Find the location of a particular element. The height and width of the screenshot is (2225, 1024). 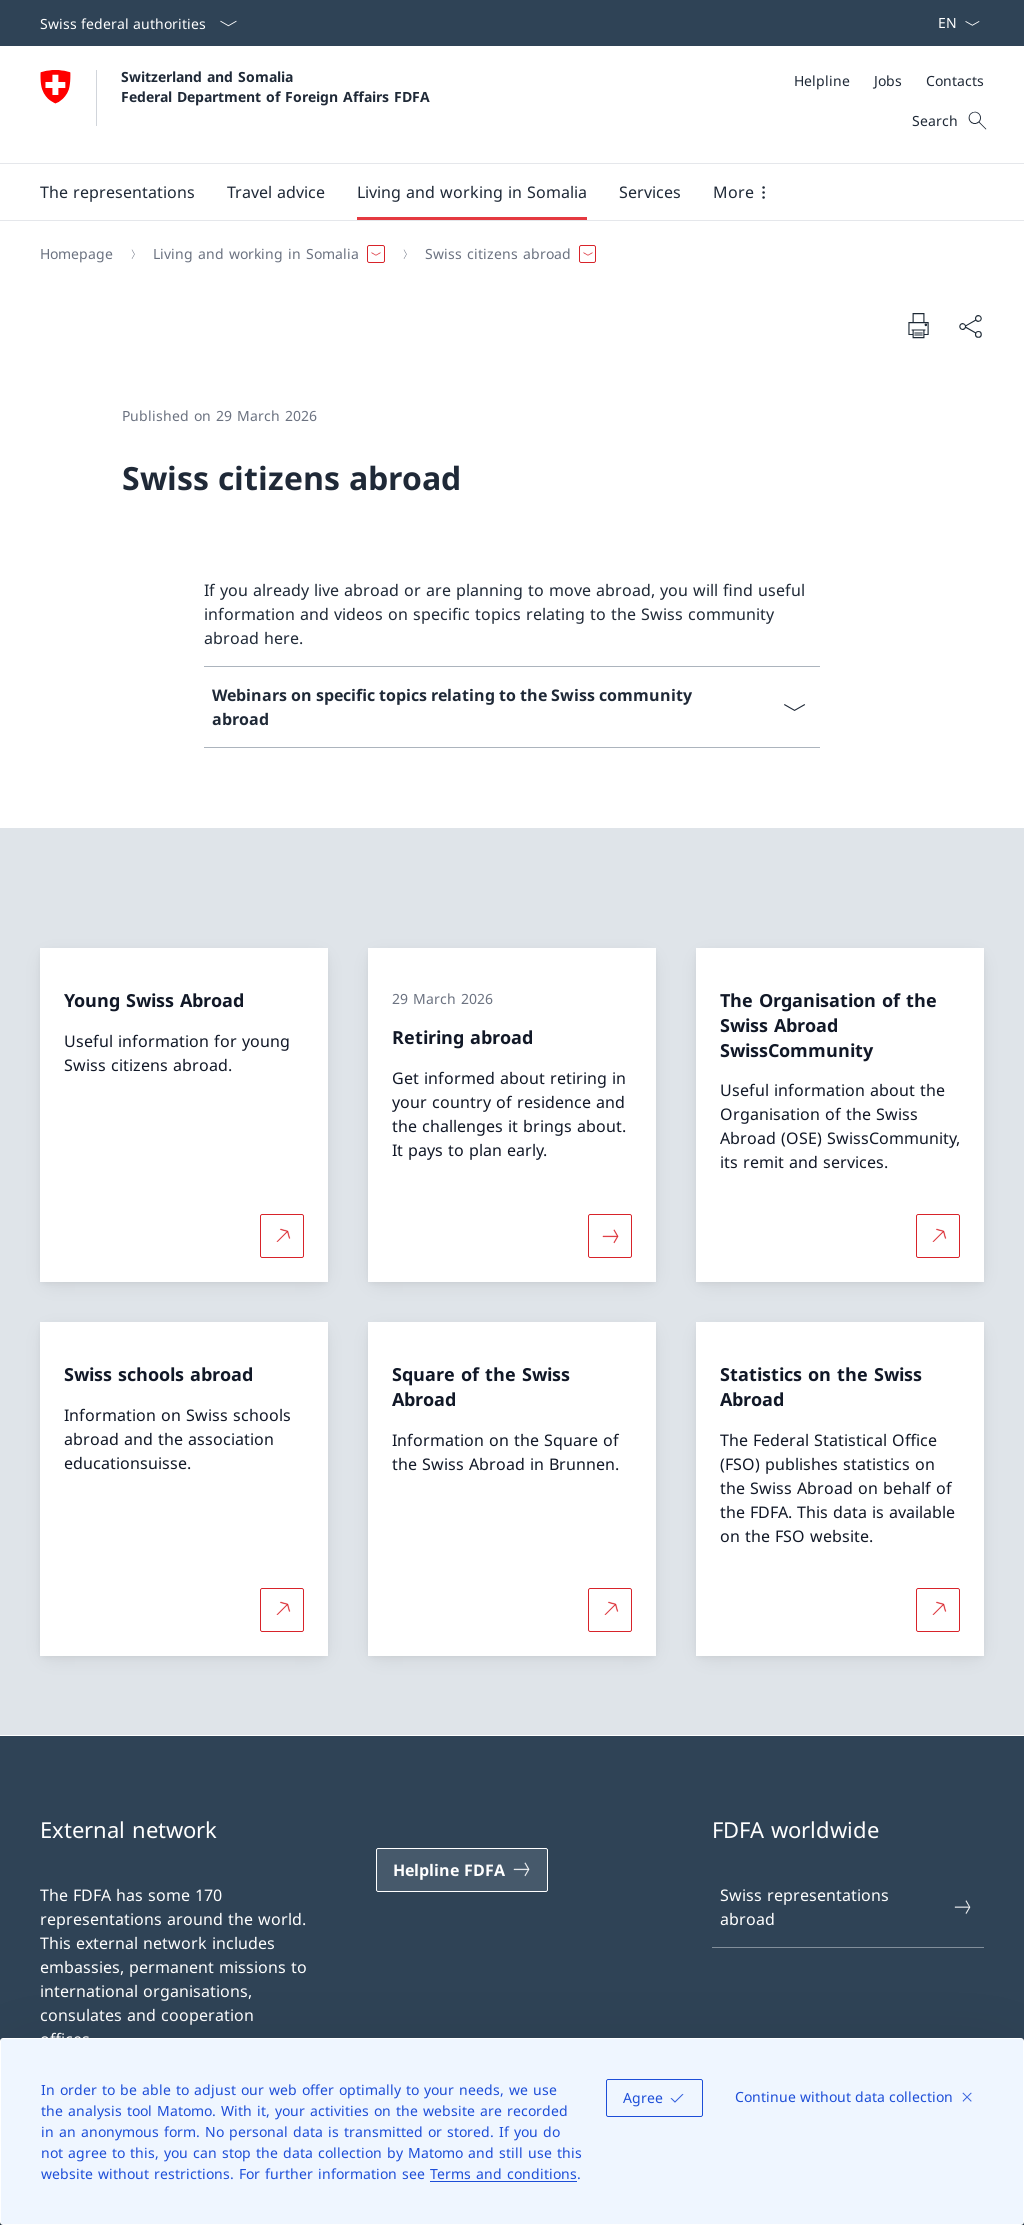

Switzerland and Somalia Federal Department of Foreign Affairs FDFA is located at coordinates (275, 86).